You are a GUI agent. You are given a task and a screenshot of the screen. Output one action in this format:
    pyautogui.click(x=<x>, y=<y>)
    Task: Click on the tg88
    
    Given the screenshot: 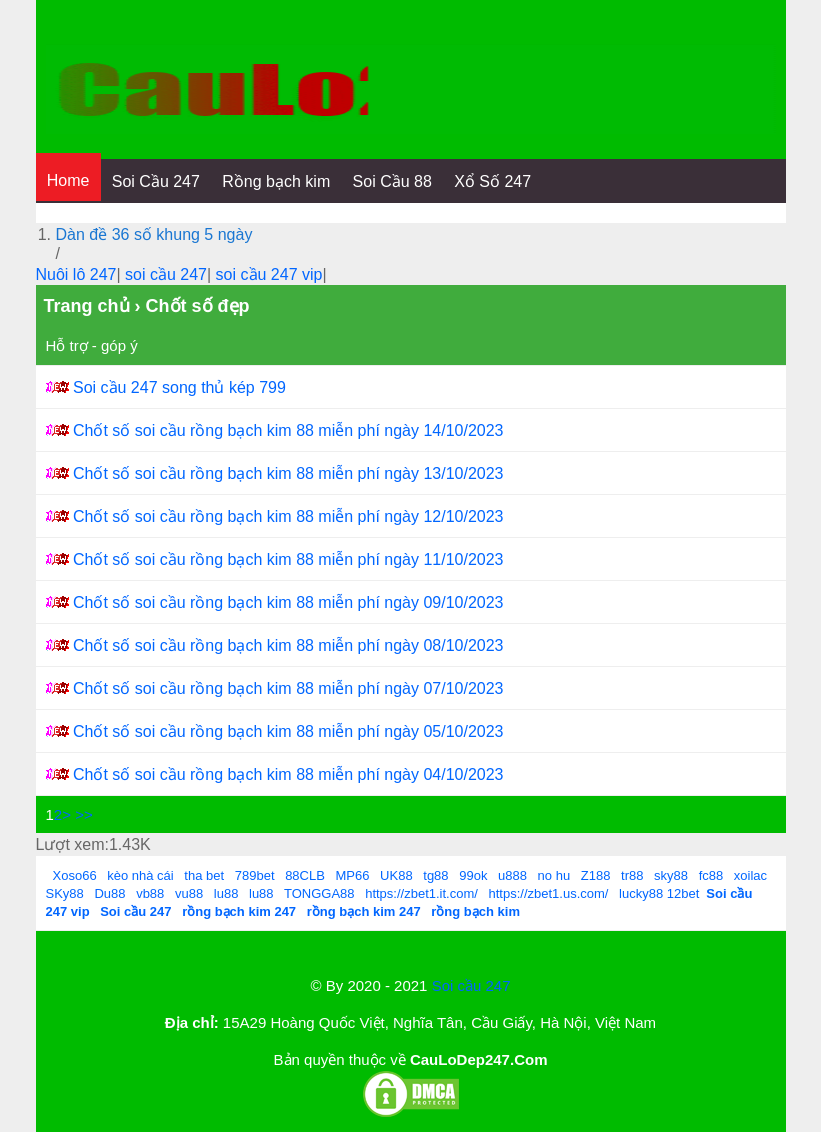 What is the action you would take?
    pyautogui.click(x=435, y=875)
    